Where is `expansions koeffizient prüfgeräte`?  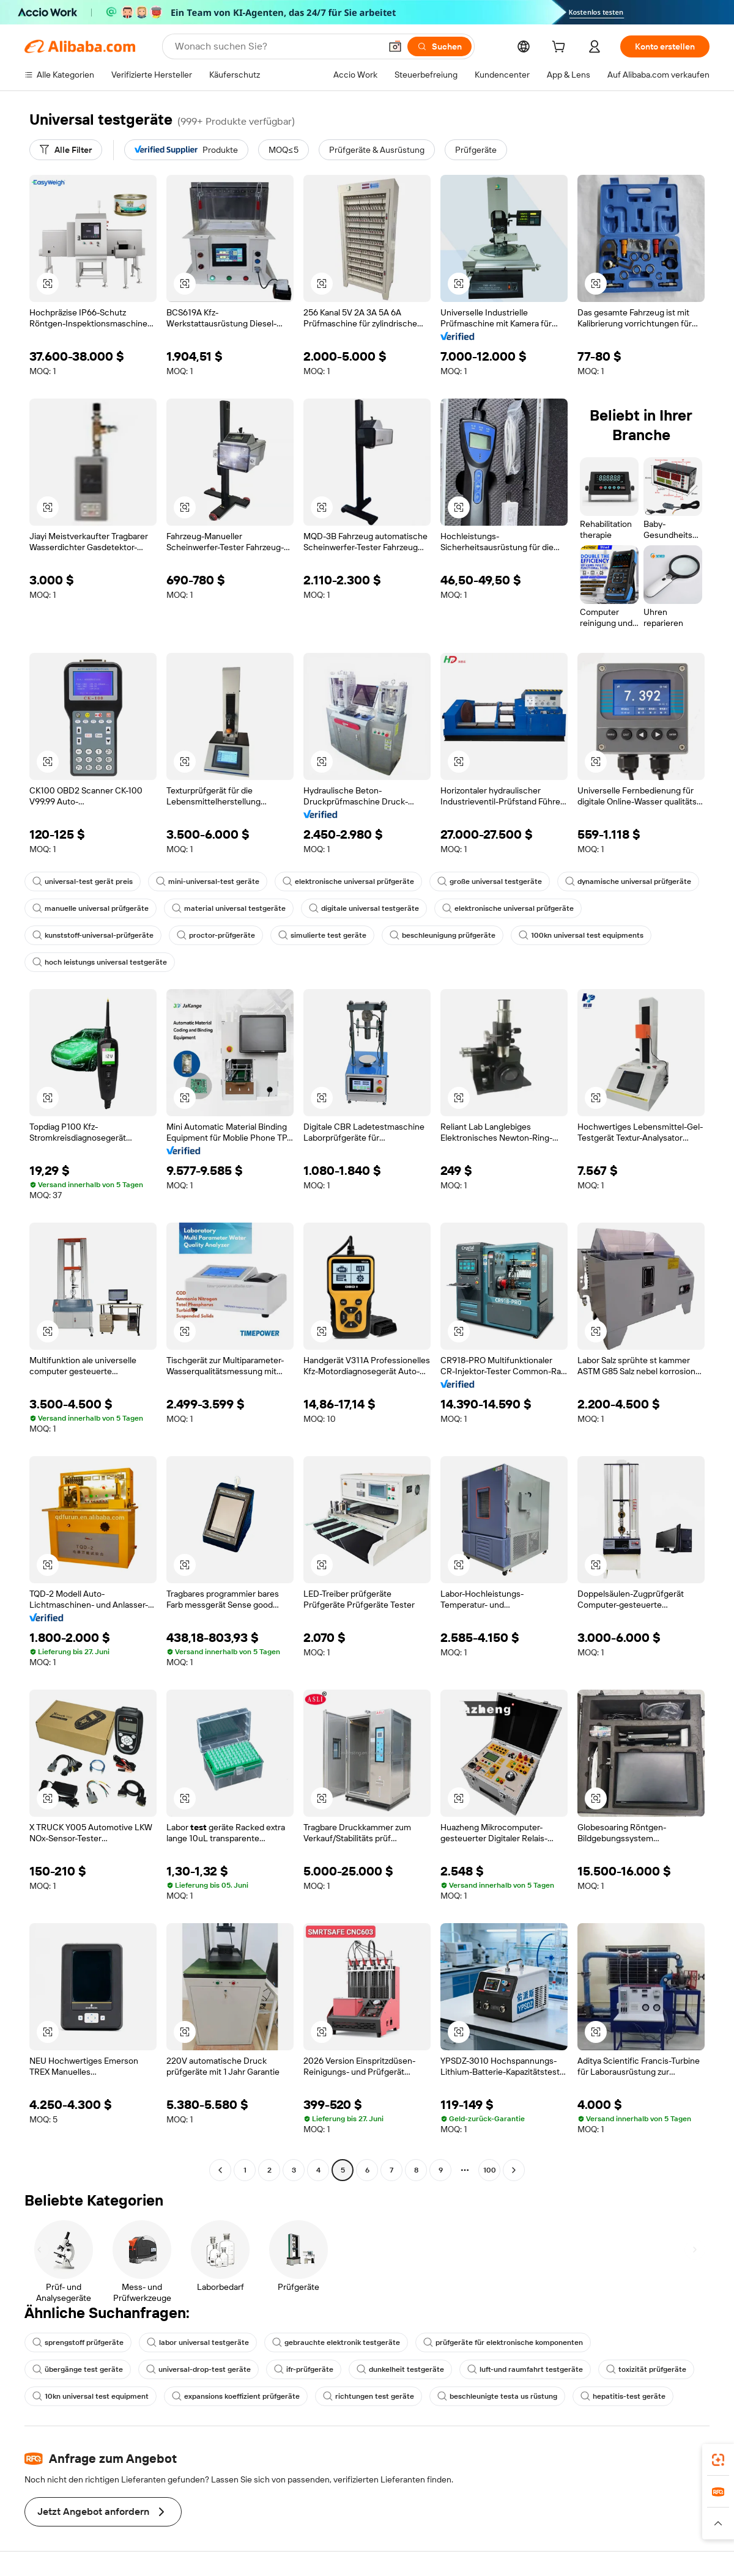
expansions koeffizient prüfgeräte is located at coordinates (236, 2396).